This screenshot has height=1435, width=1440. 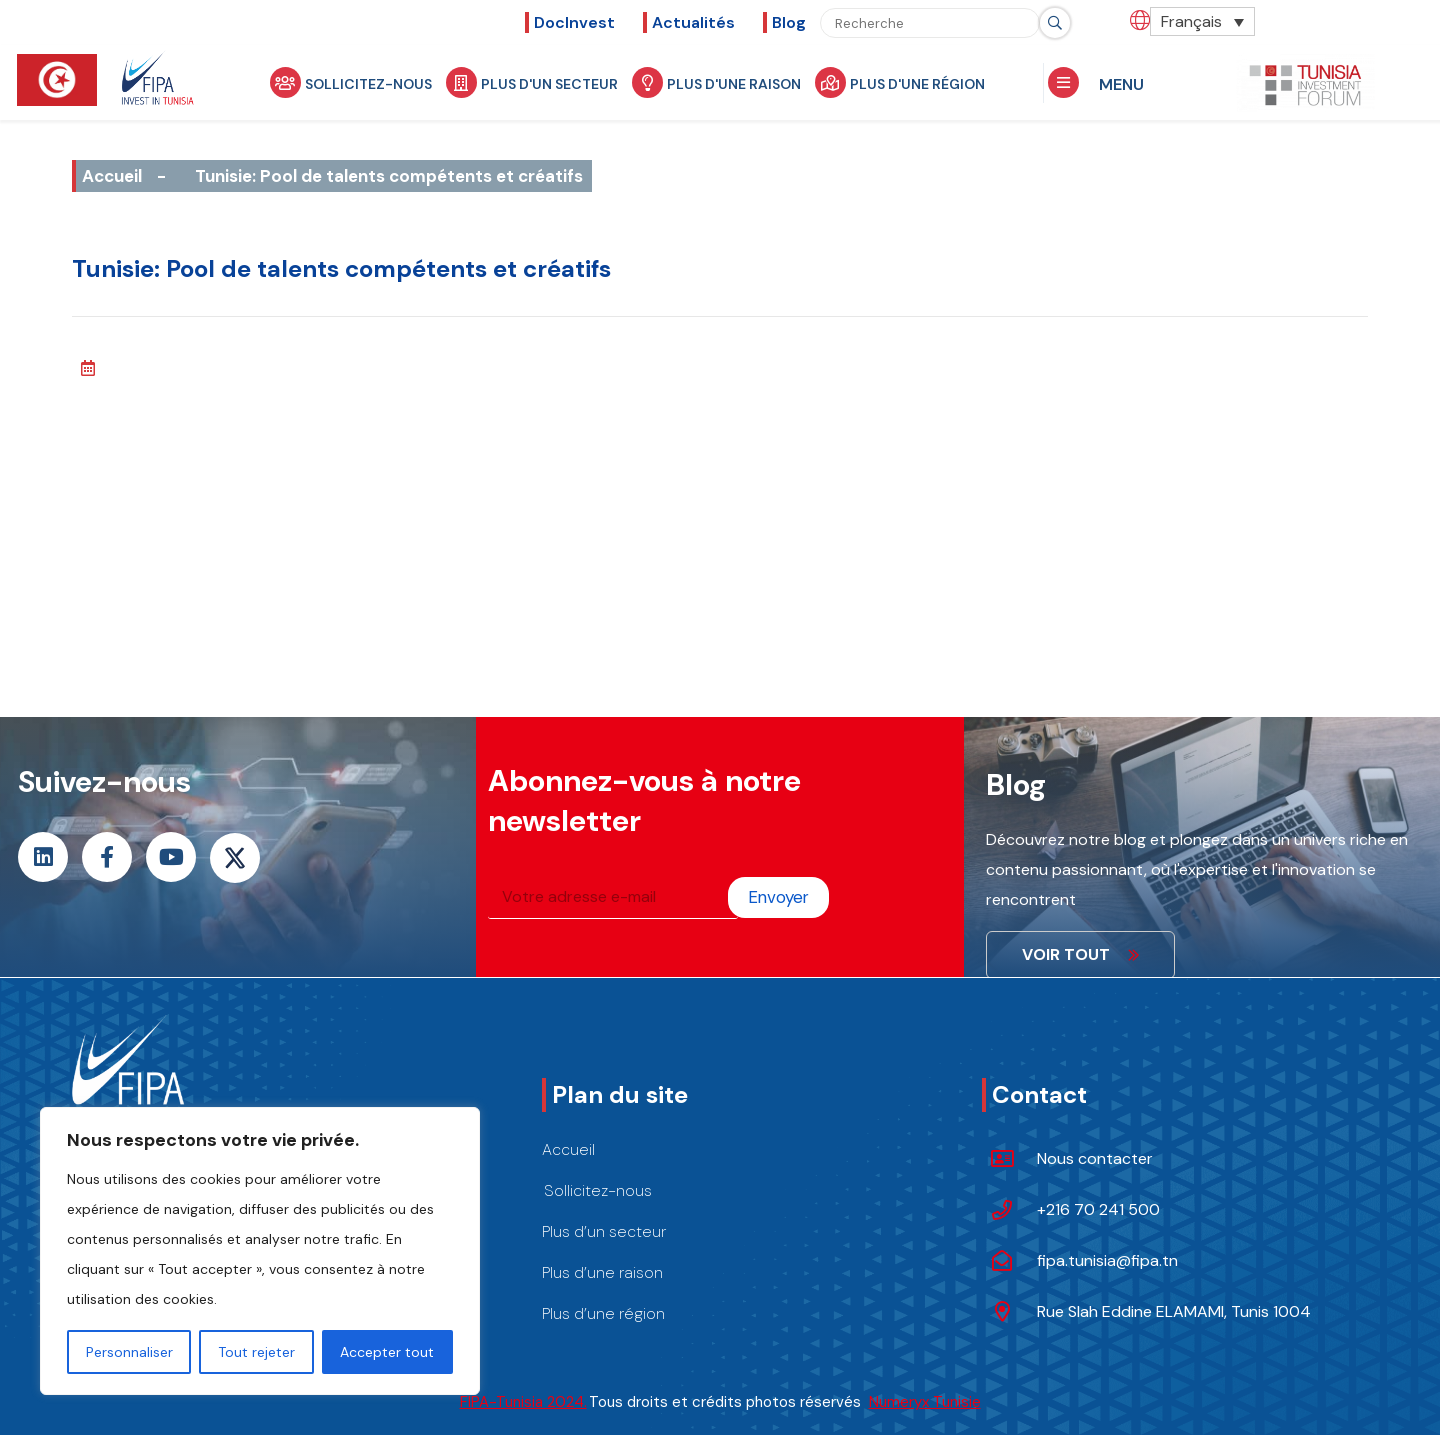 What do you see at coordinates (902, 82) in the screenshot?
I see `Plus d'une région` at bounding box center [902, 82].